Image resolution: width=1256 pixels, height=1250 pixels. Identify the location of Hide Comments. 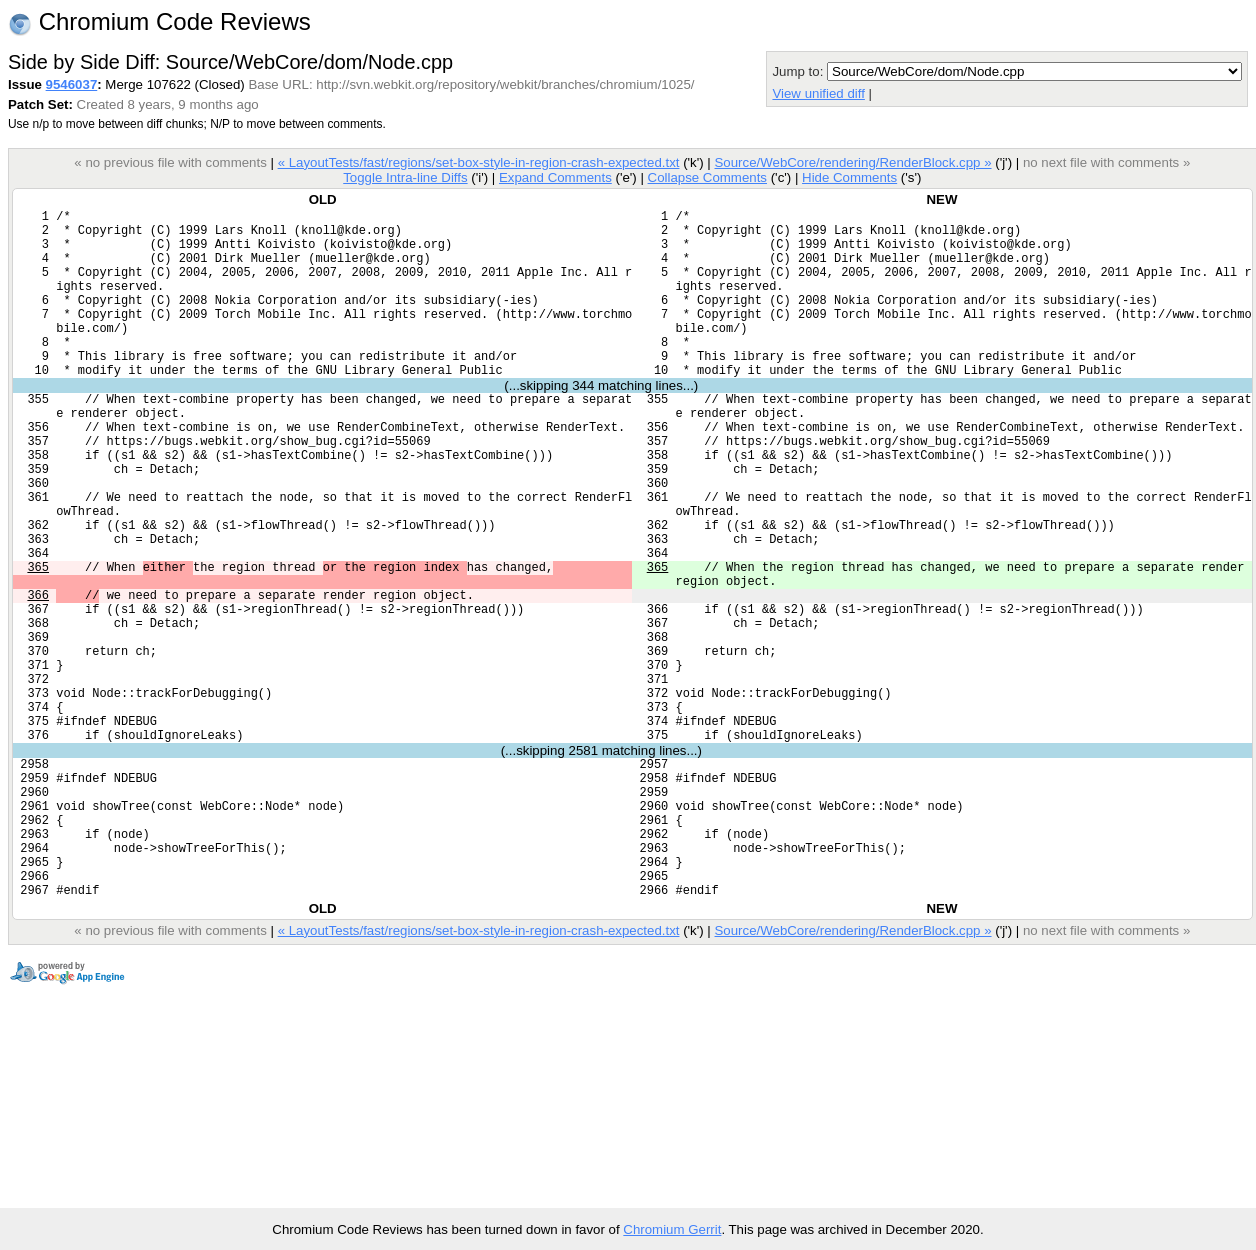
(849, 177).